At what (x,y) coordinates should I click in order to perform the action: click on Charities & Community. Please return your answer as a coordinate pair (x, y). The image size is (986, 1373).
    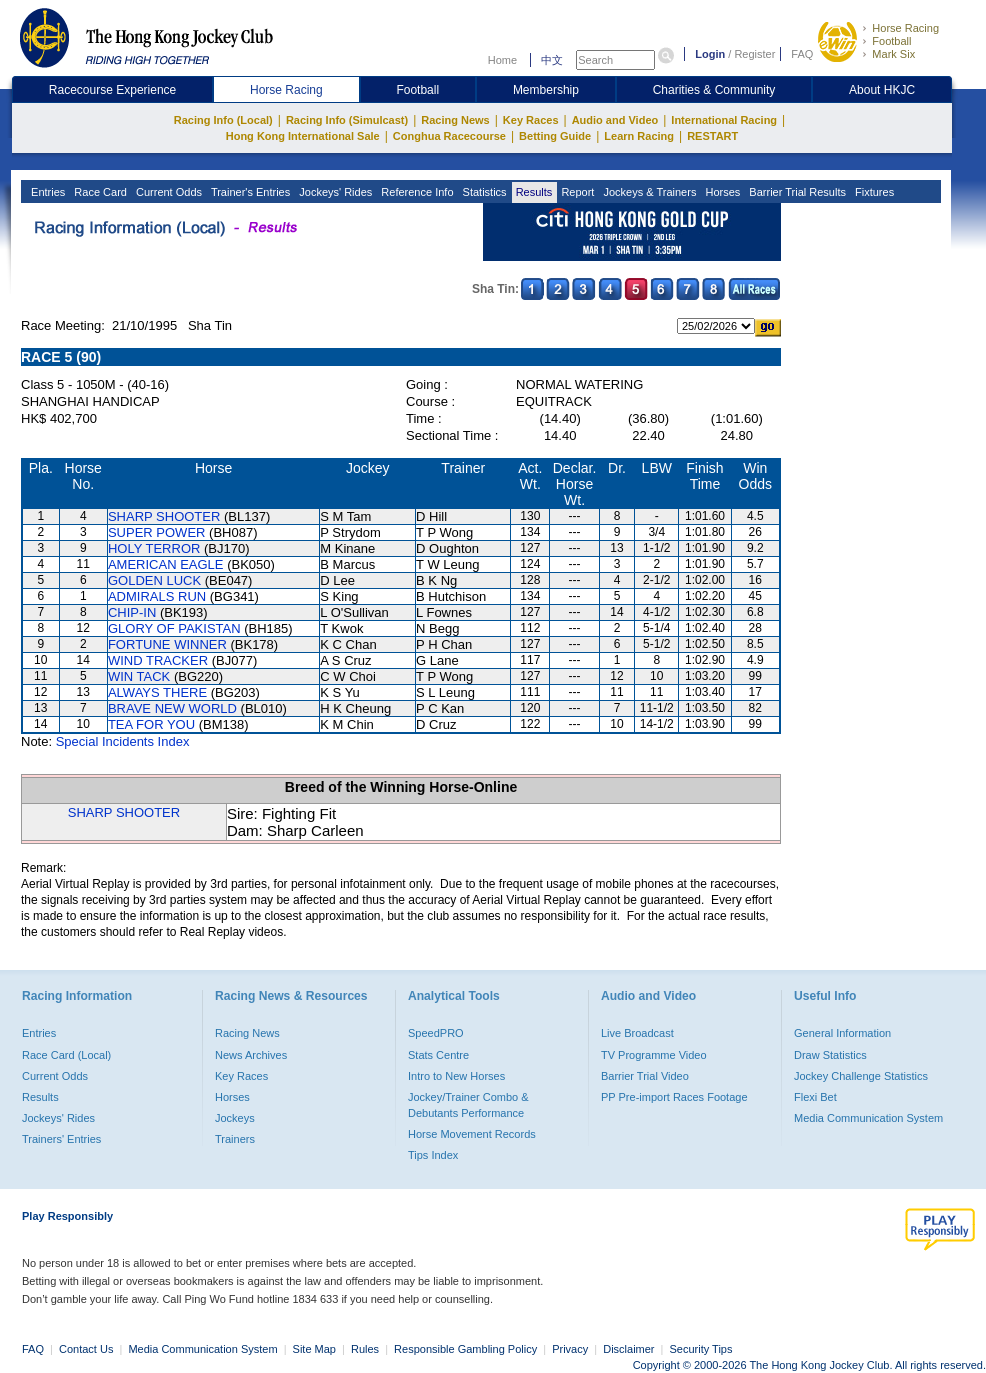
    Looking at the image, I should click on (714, 90).